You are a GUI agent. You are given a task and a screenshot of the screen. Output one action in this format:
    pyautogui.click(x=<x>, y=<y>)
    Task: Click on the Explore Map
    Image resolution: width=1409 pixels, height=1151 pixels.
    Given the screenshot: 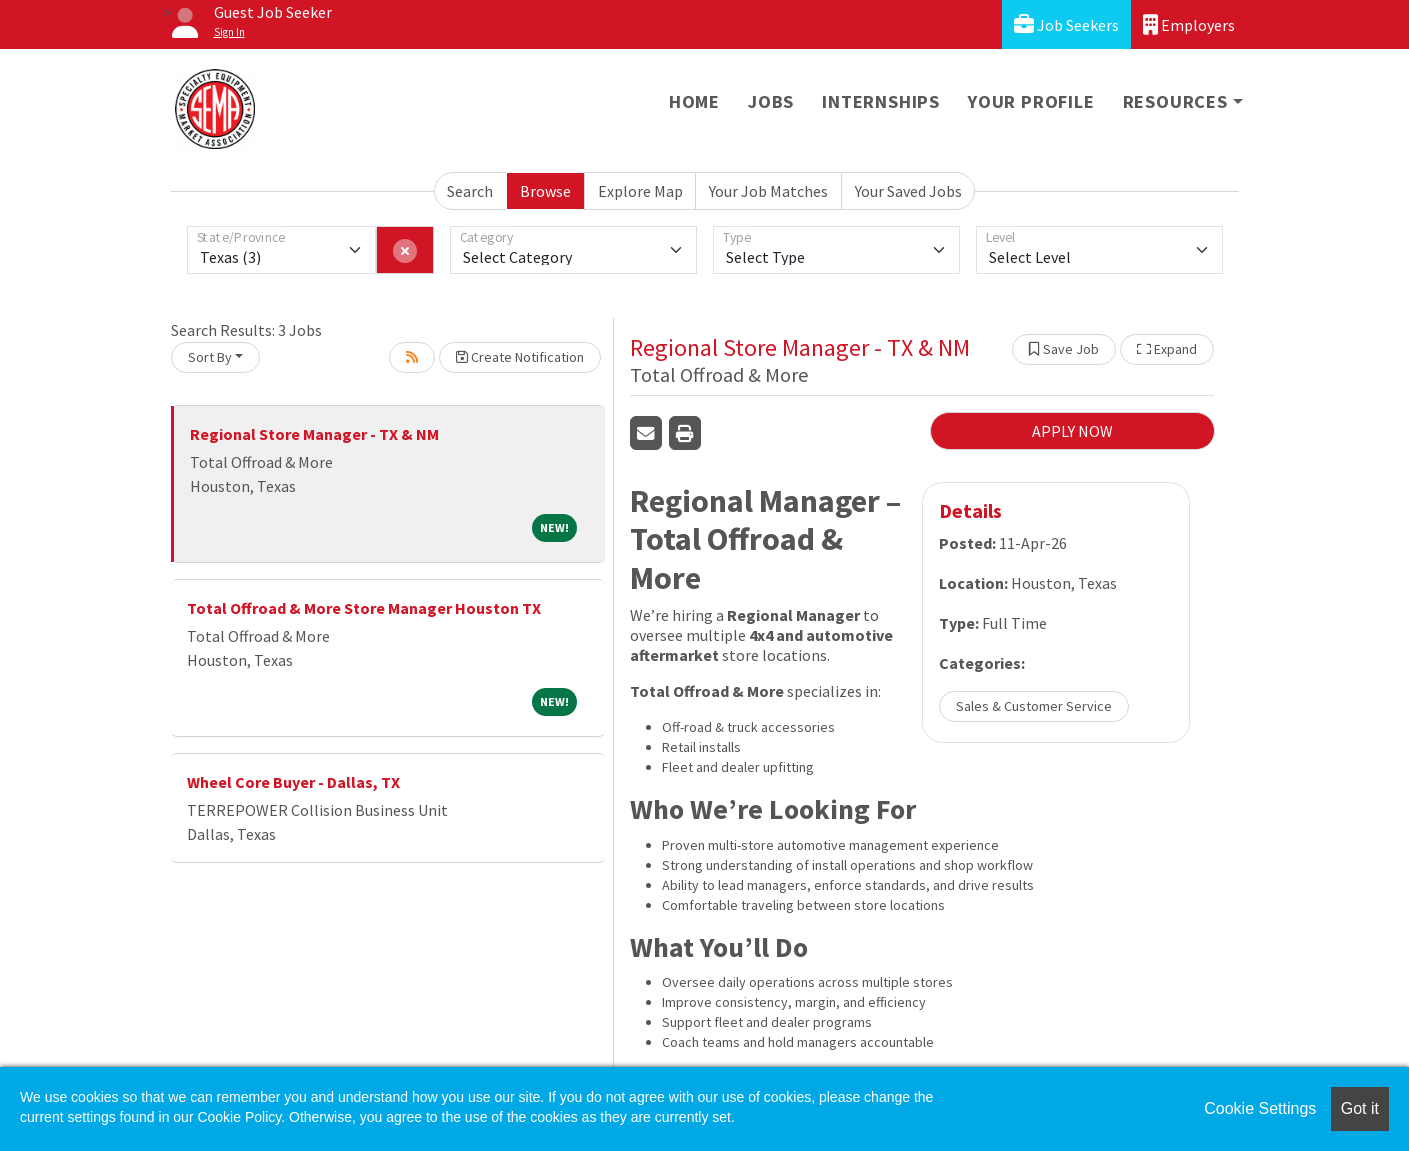 What is the action you would take?
    pyautogui.click(x=640, y=191)
    